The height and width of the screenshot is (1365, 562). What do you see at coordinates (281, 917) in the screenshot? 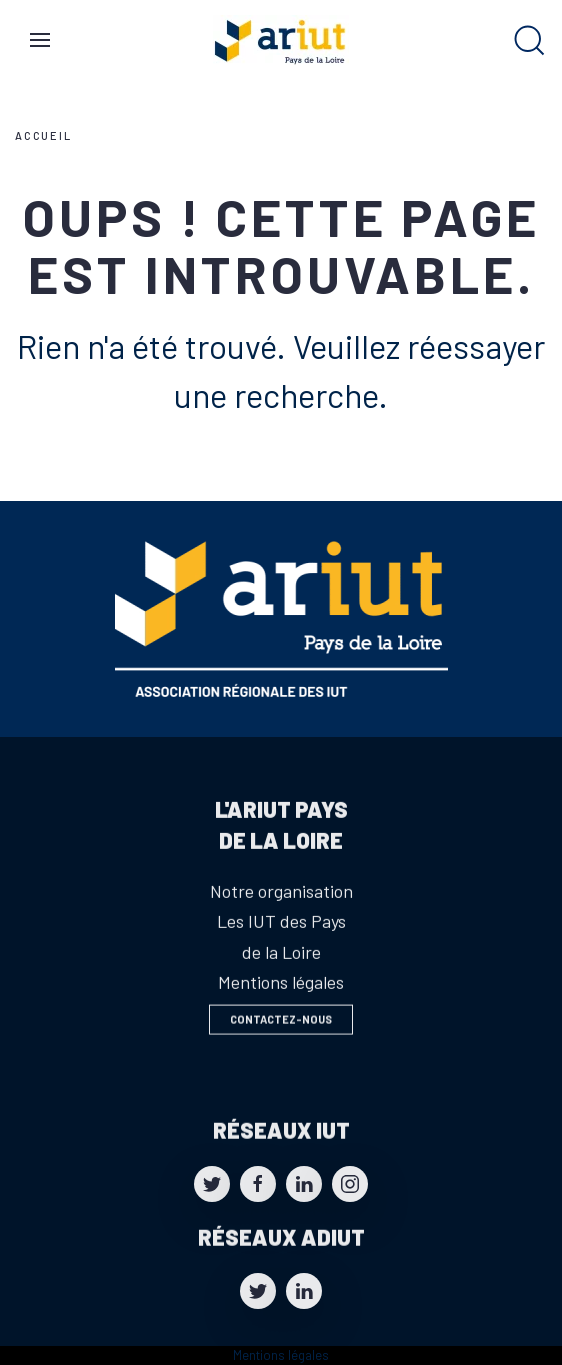
I see `Notre organisation` at bounding box center [281, 917].